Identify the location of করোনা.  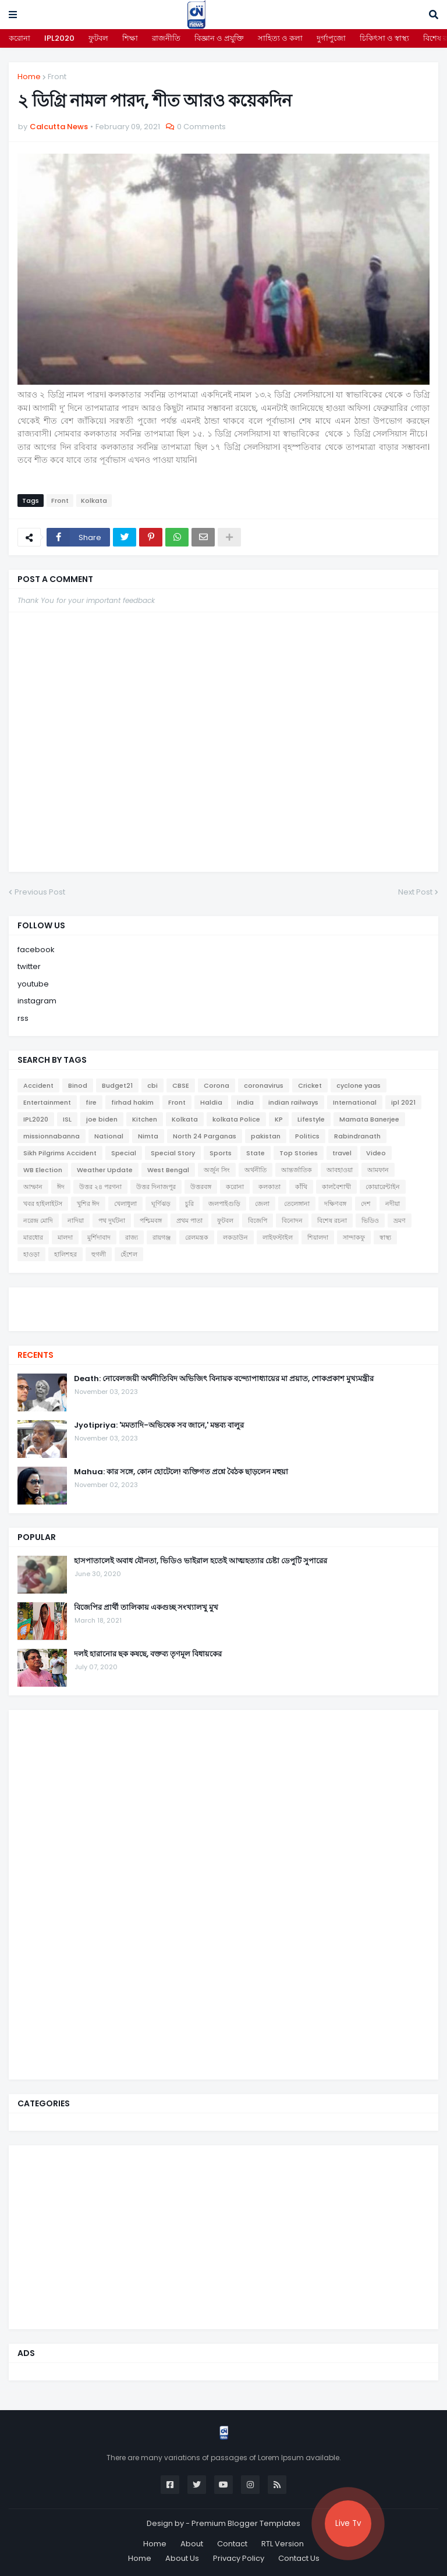
(19, 38).